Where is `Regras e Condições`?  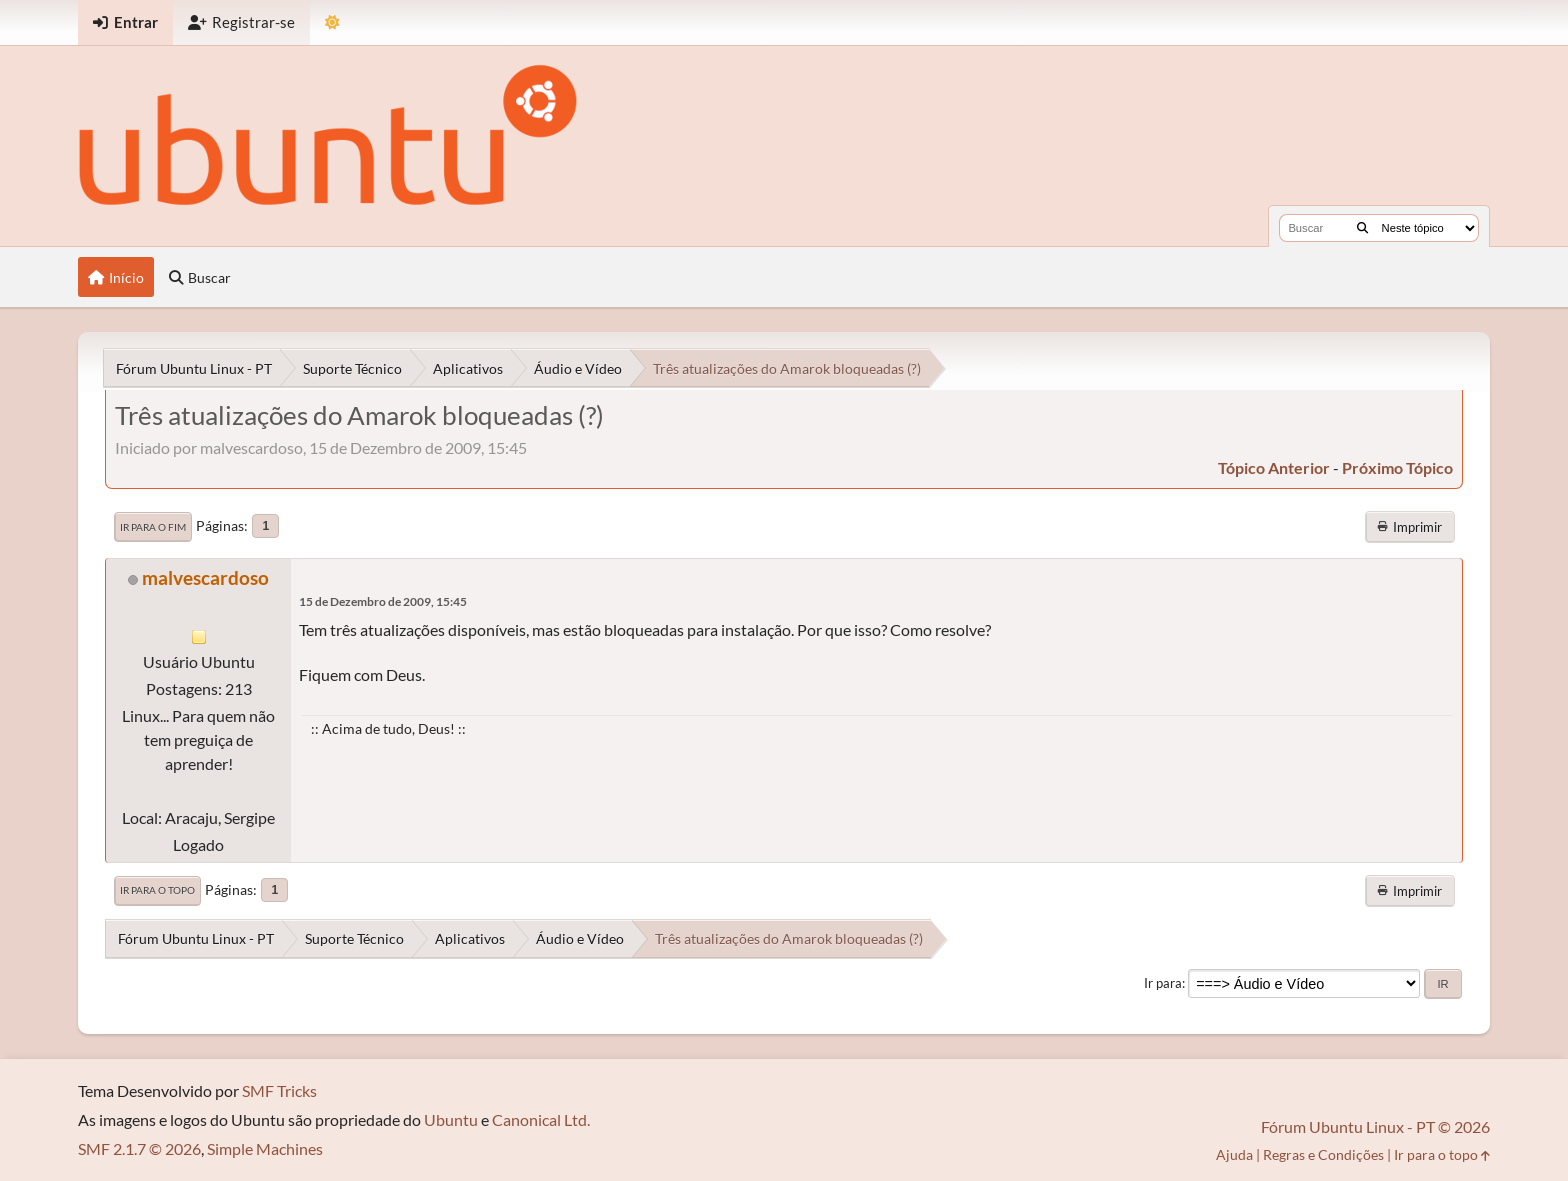 Regras e Condições is located at coordinates (1323, 1154).